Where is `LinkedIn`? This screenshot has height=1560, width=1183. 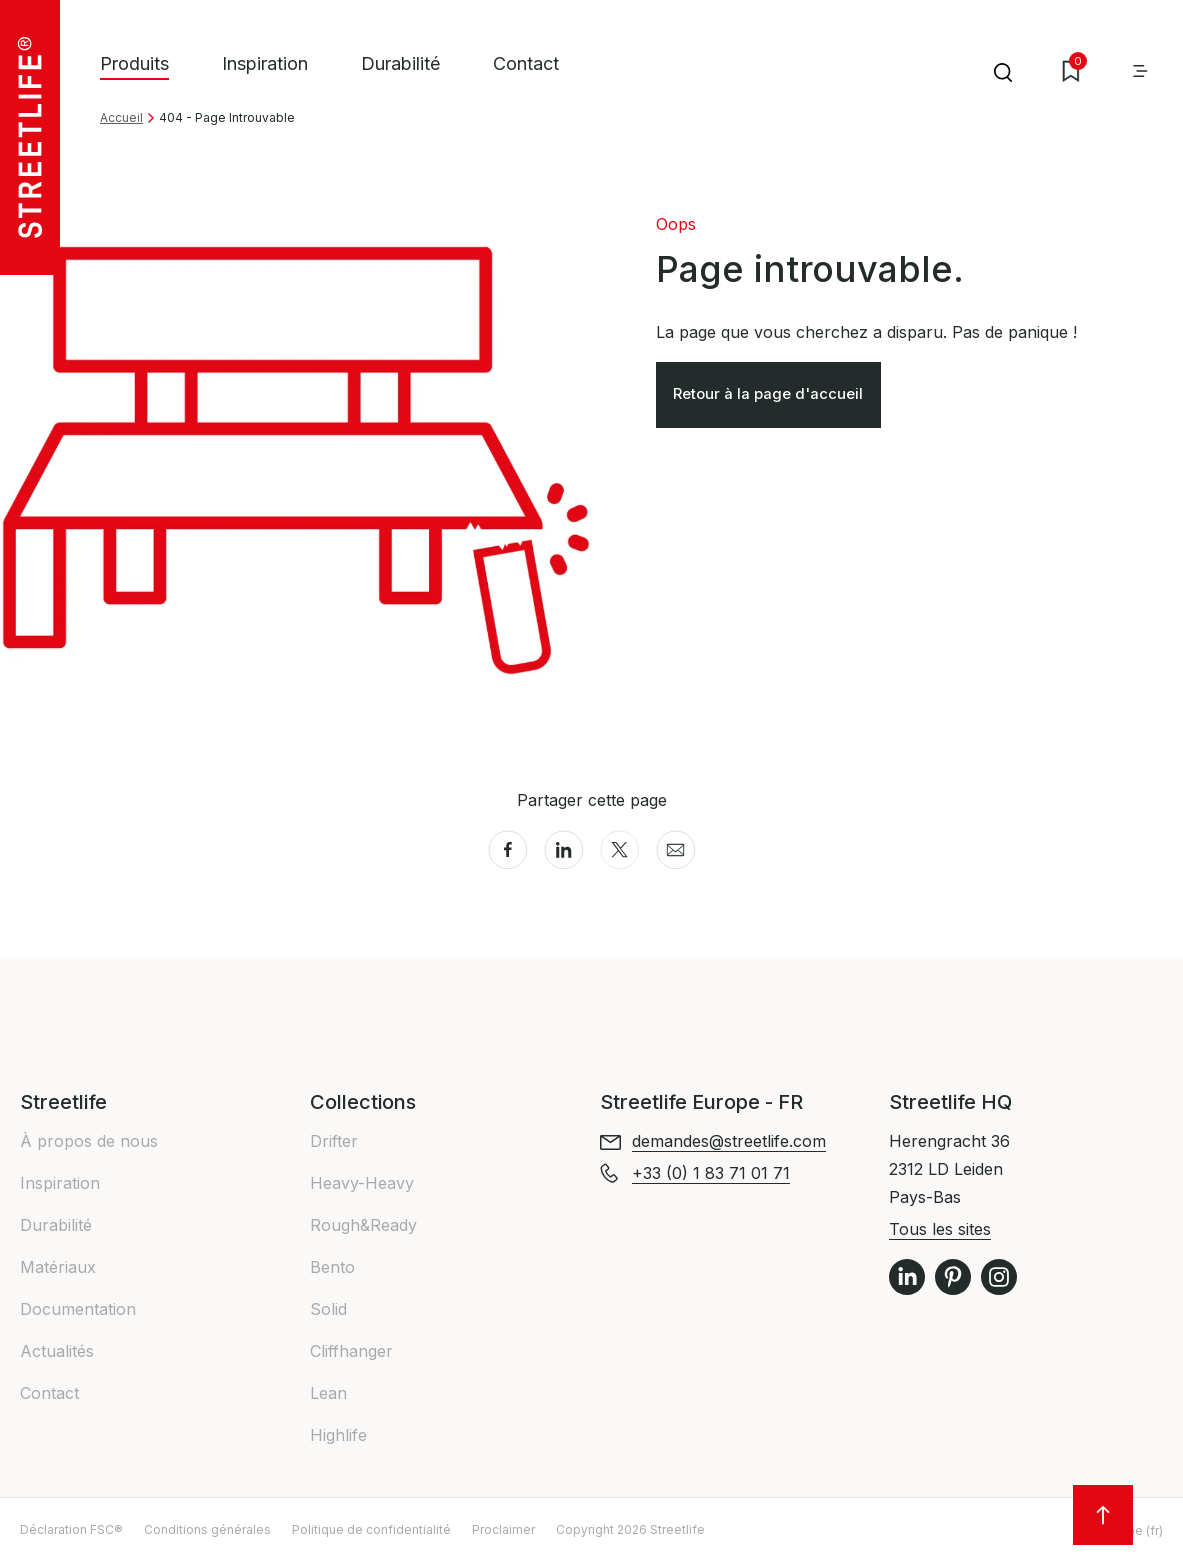 LinkedIn is located at coordinates (907, 1277).